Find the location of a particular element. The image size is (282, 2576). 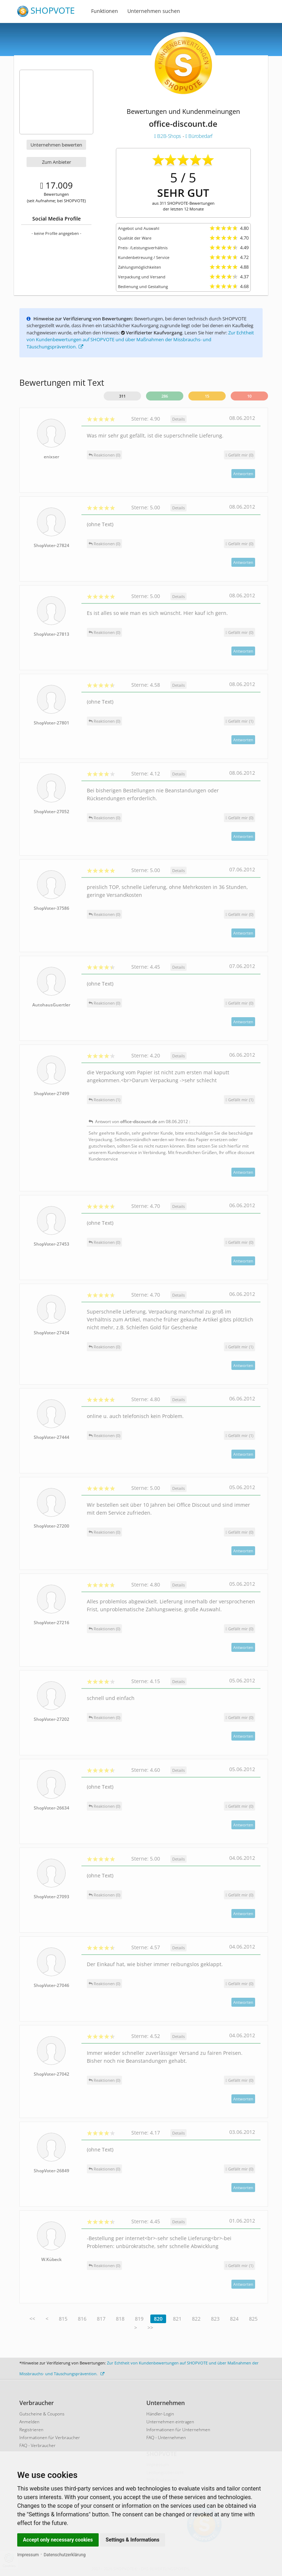

Antworten is located at coordinates (243, 473).